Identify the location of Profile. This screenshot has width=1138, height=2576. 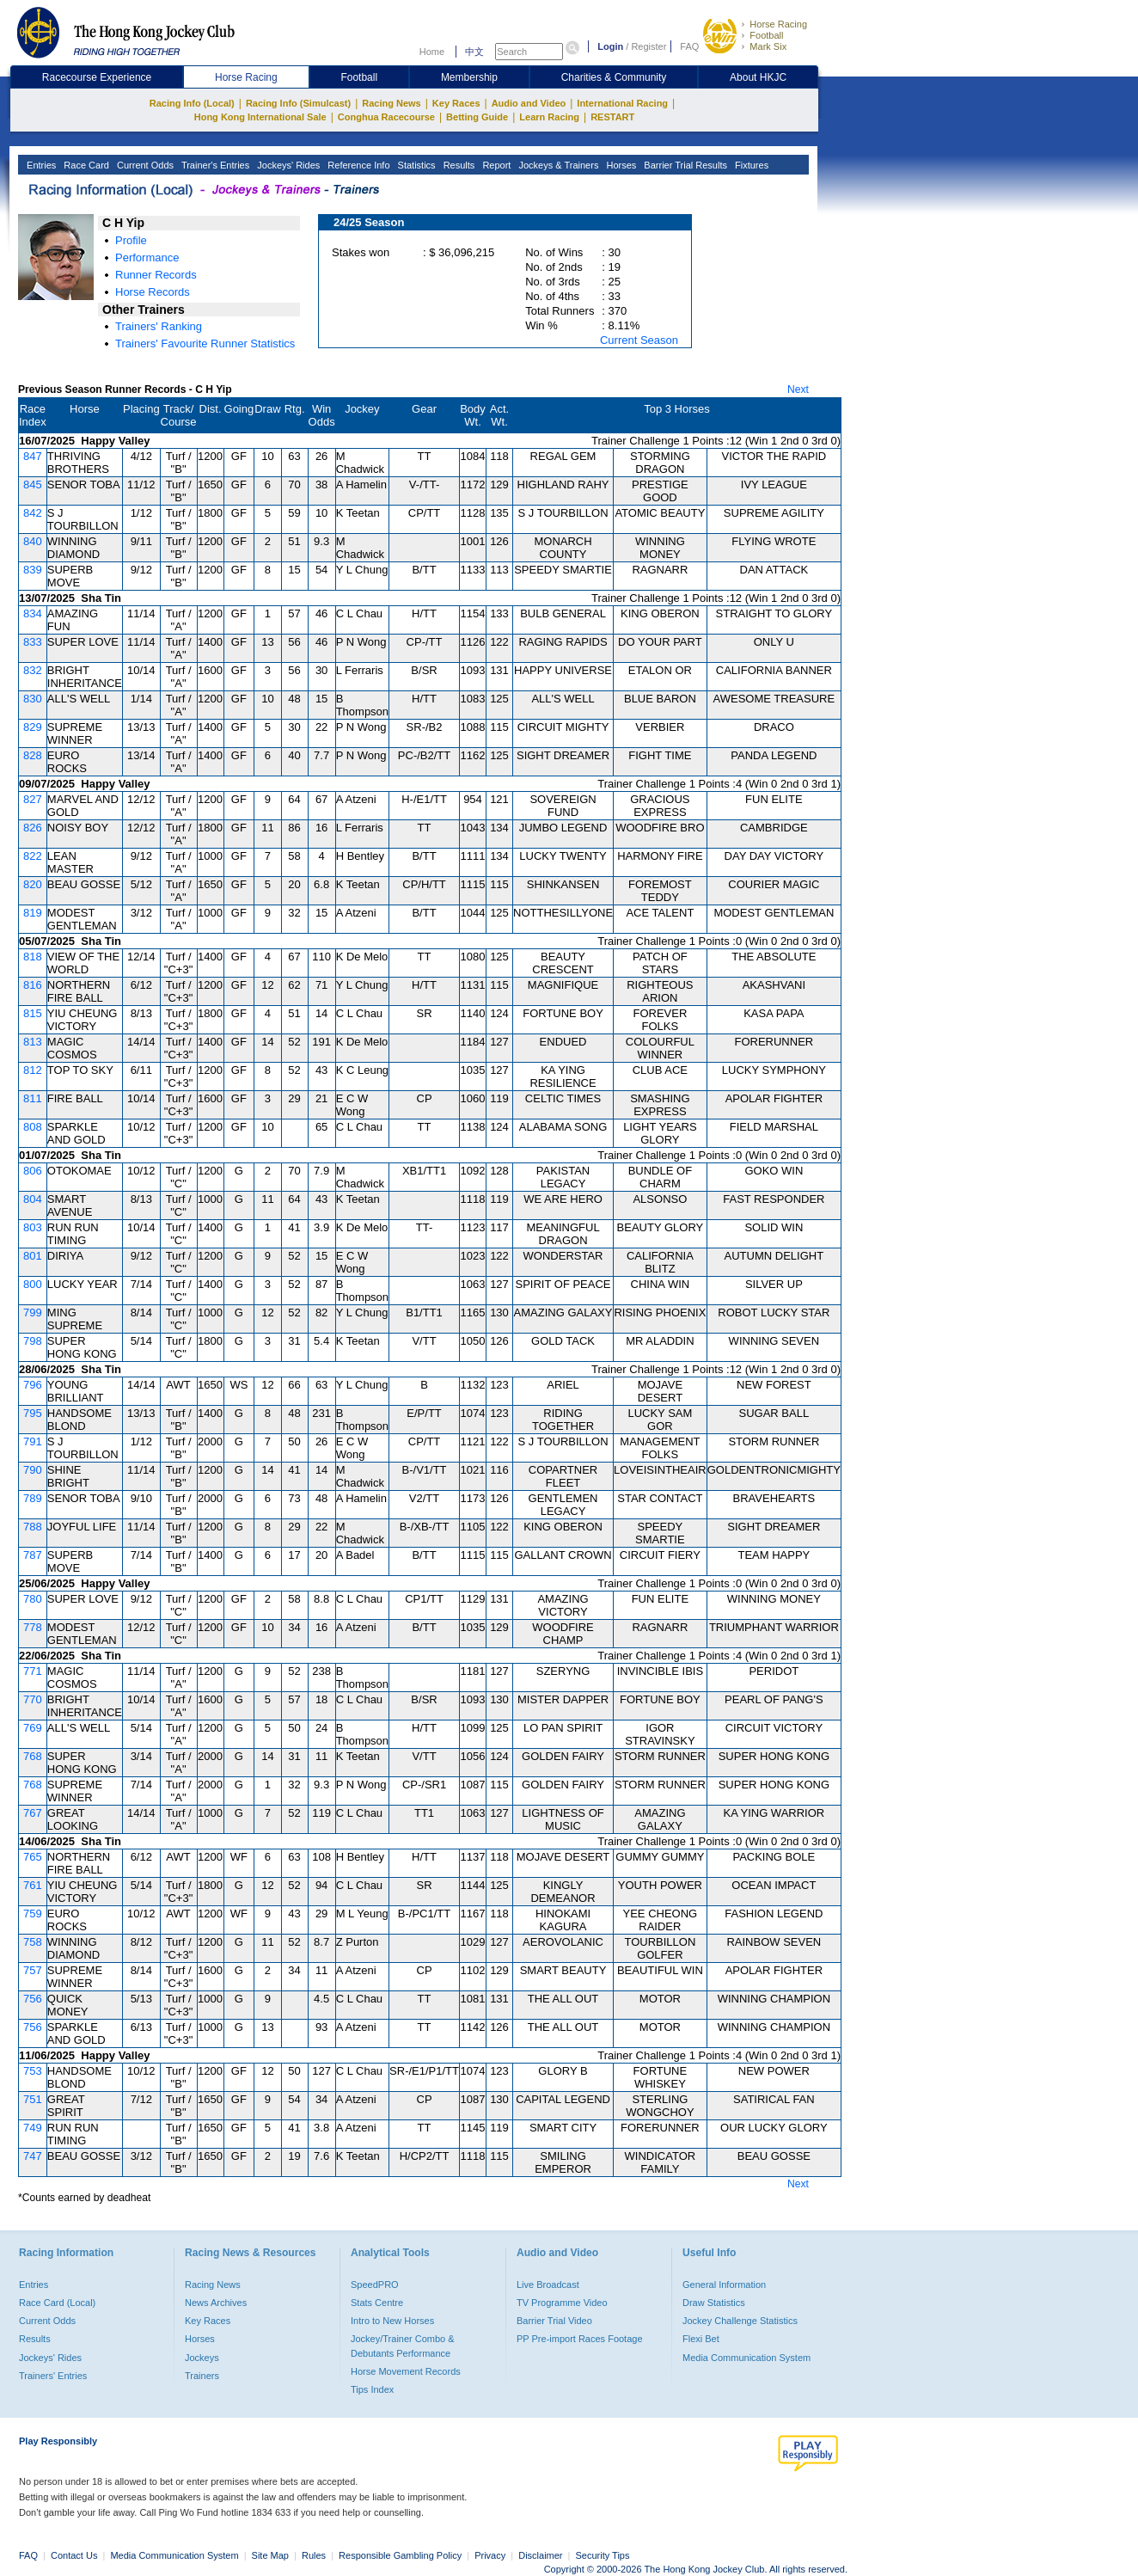
(131, 240).